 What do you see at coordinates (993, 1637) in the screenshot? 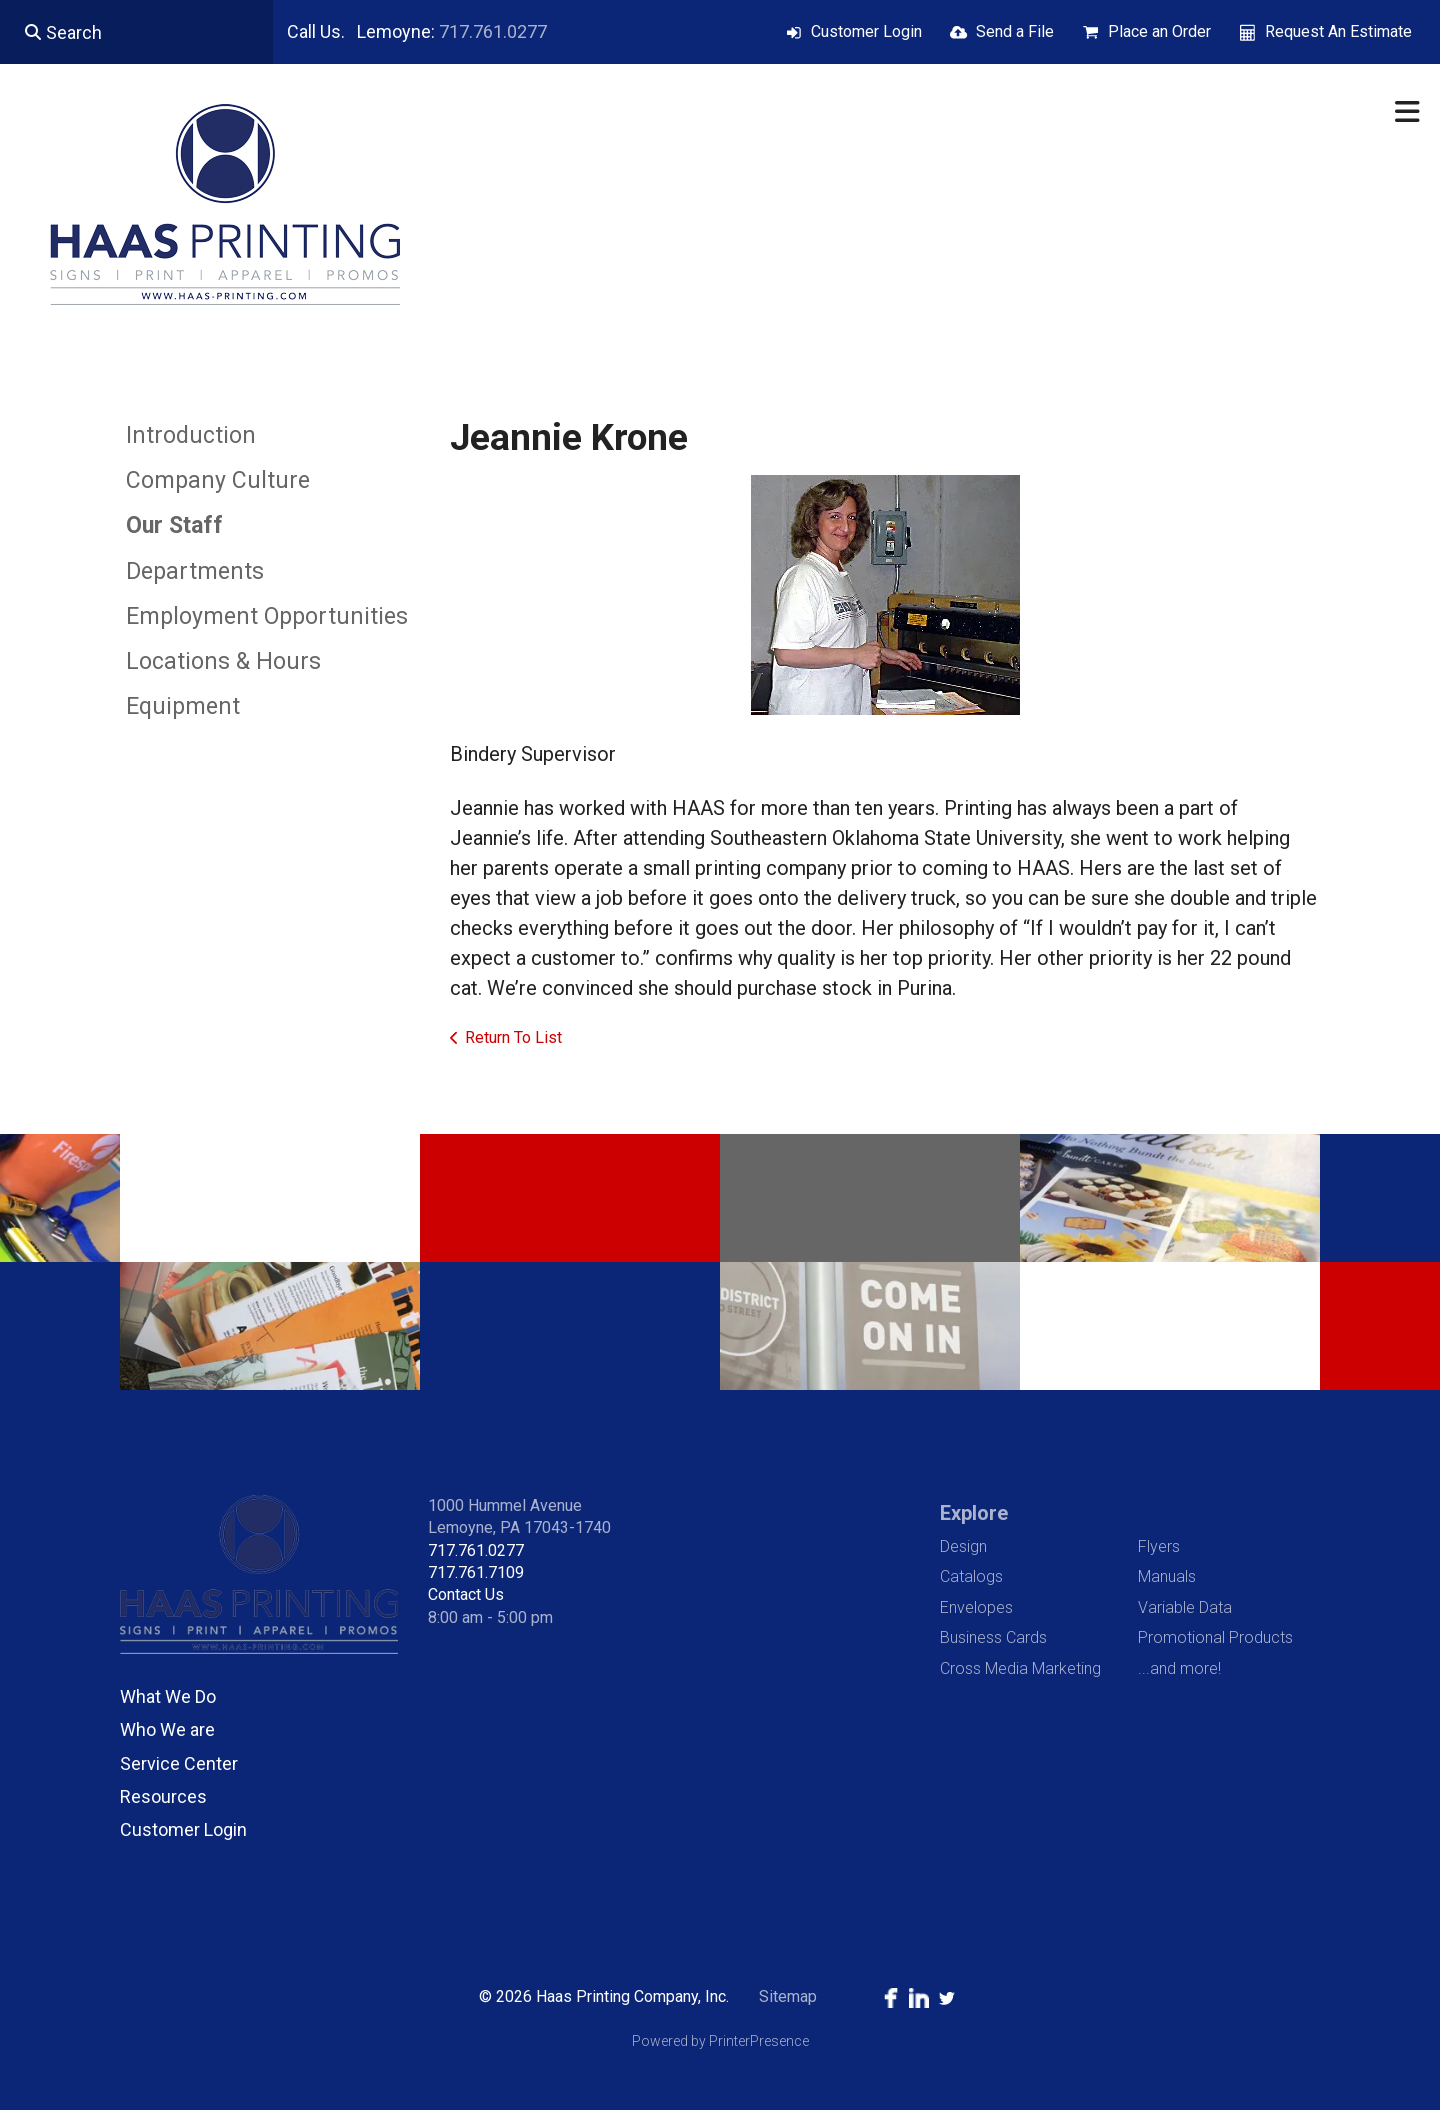
I see `Business Cards` at bounding box center [993, 1637].